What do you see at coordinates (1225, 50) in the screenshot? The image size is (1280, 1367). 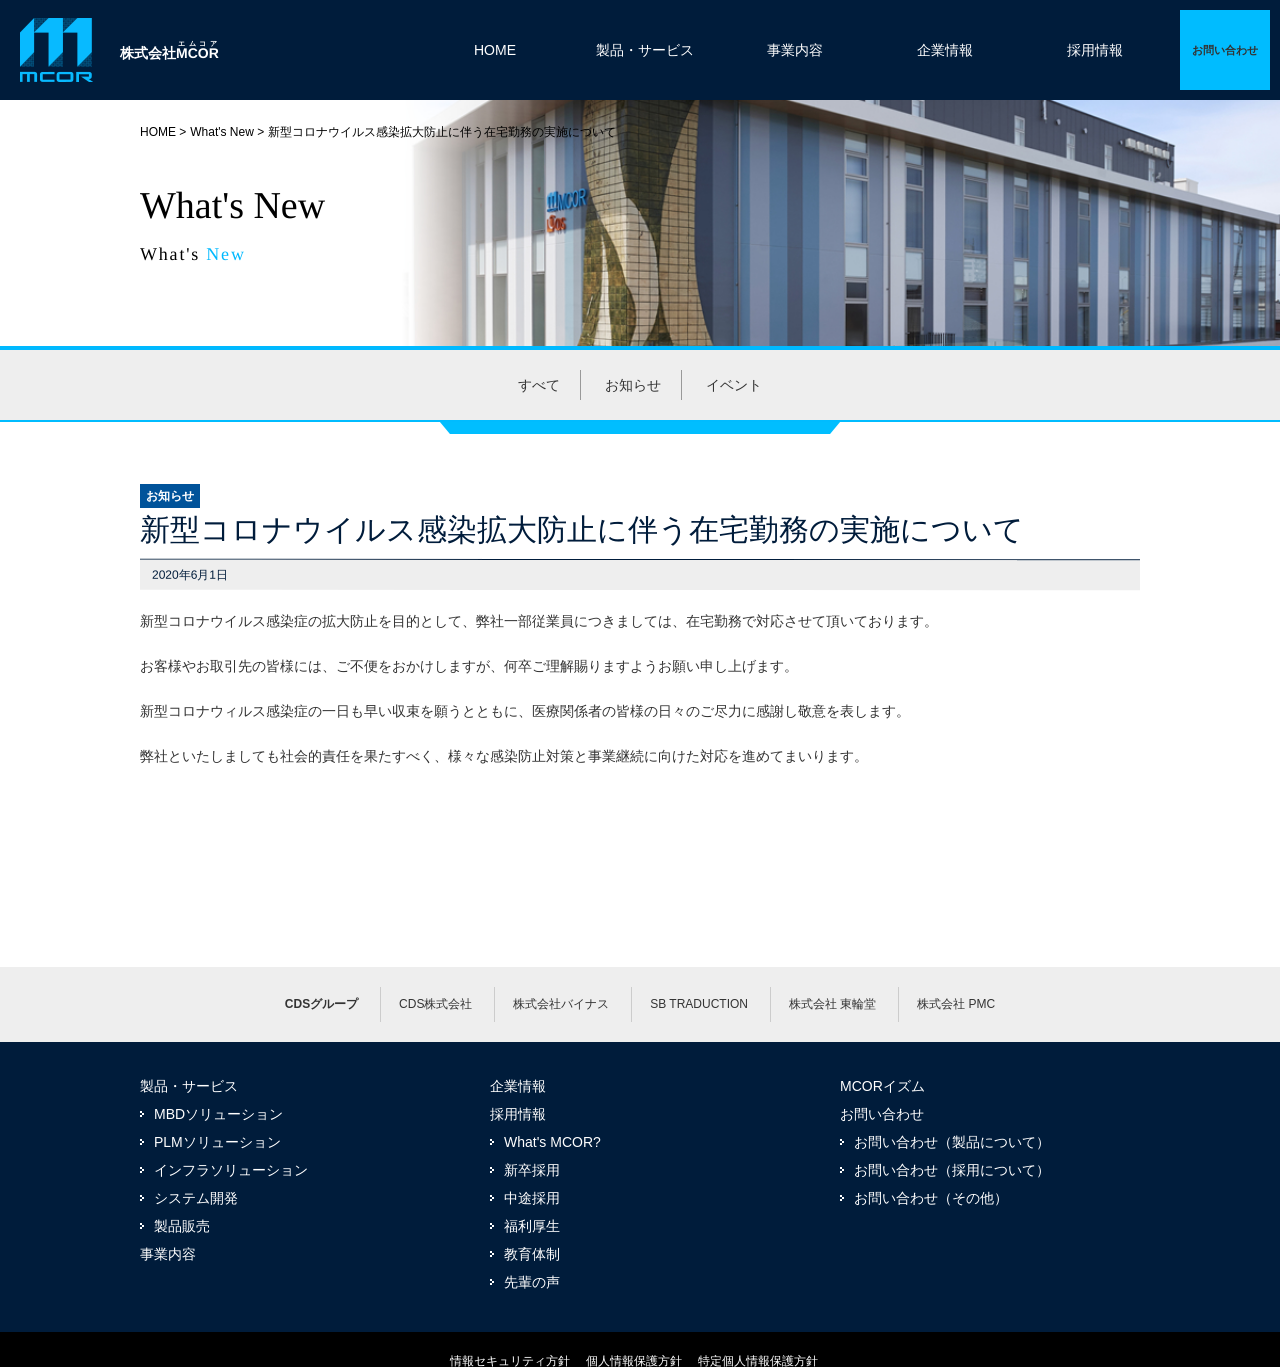 I see `詳細ページへ` at bounding box center [1225, 50].